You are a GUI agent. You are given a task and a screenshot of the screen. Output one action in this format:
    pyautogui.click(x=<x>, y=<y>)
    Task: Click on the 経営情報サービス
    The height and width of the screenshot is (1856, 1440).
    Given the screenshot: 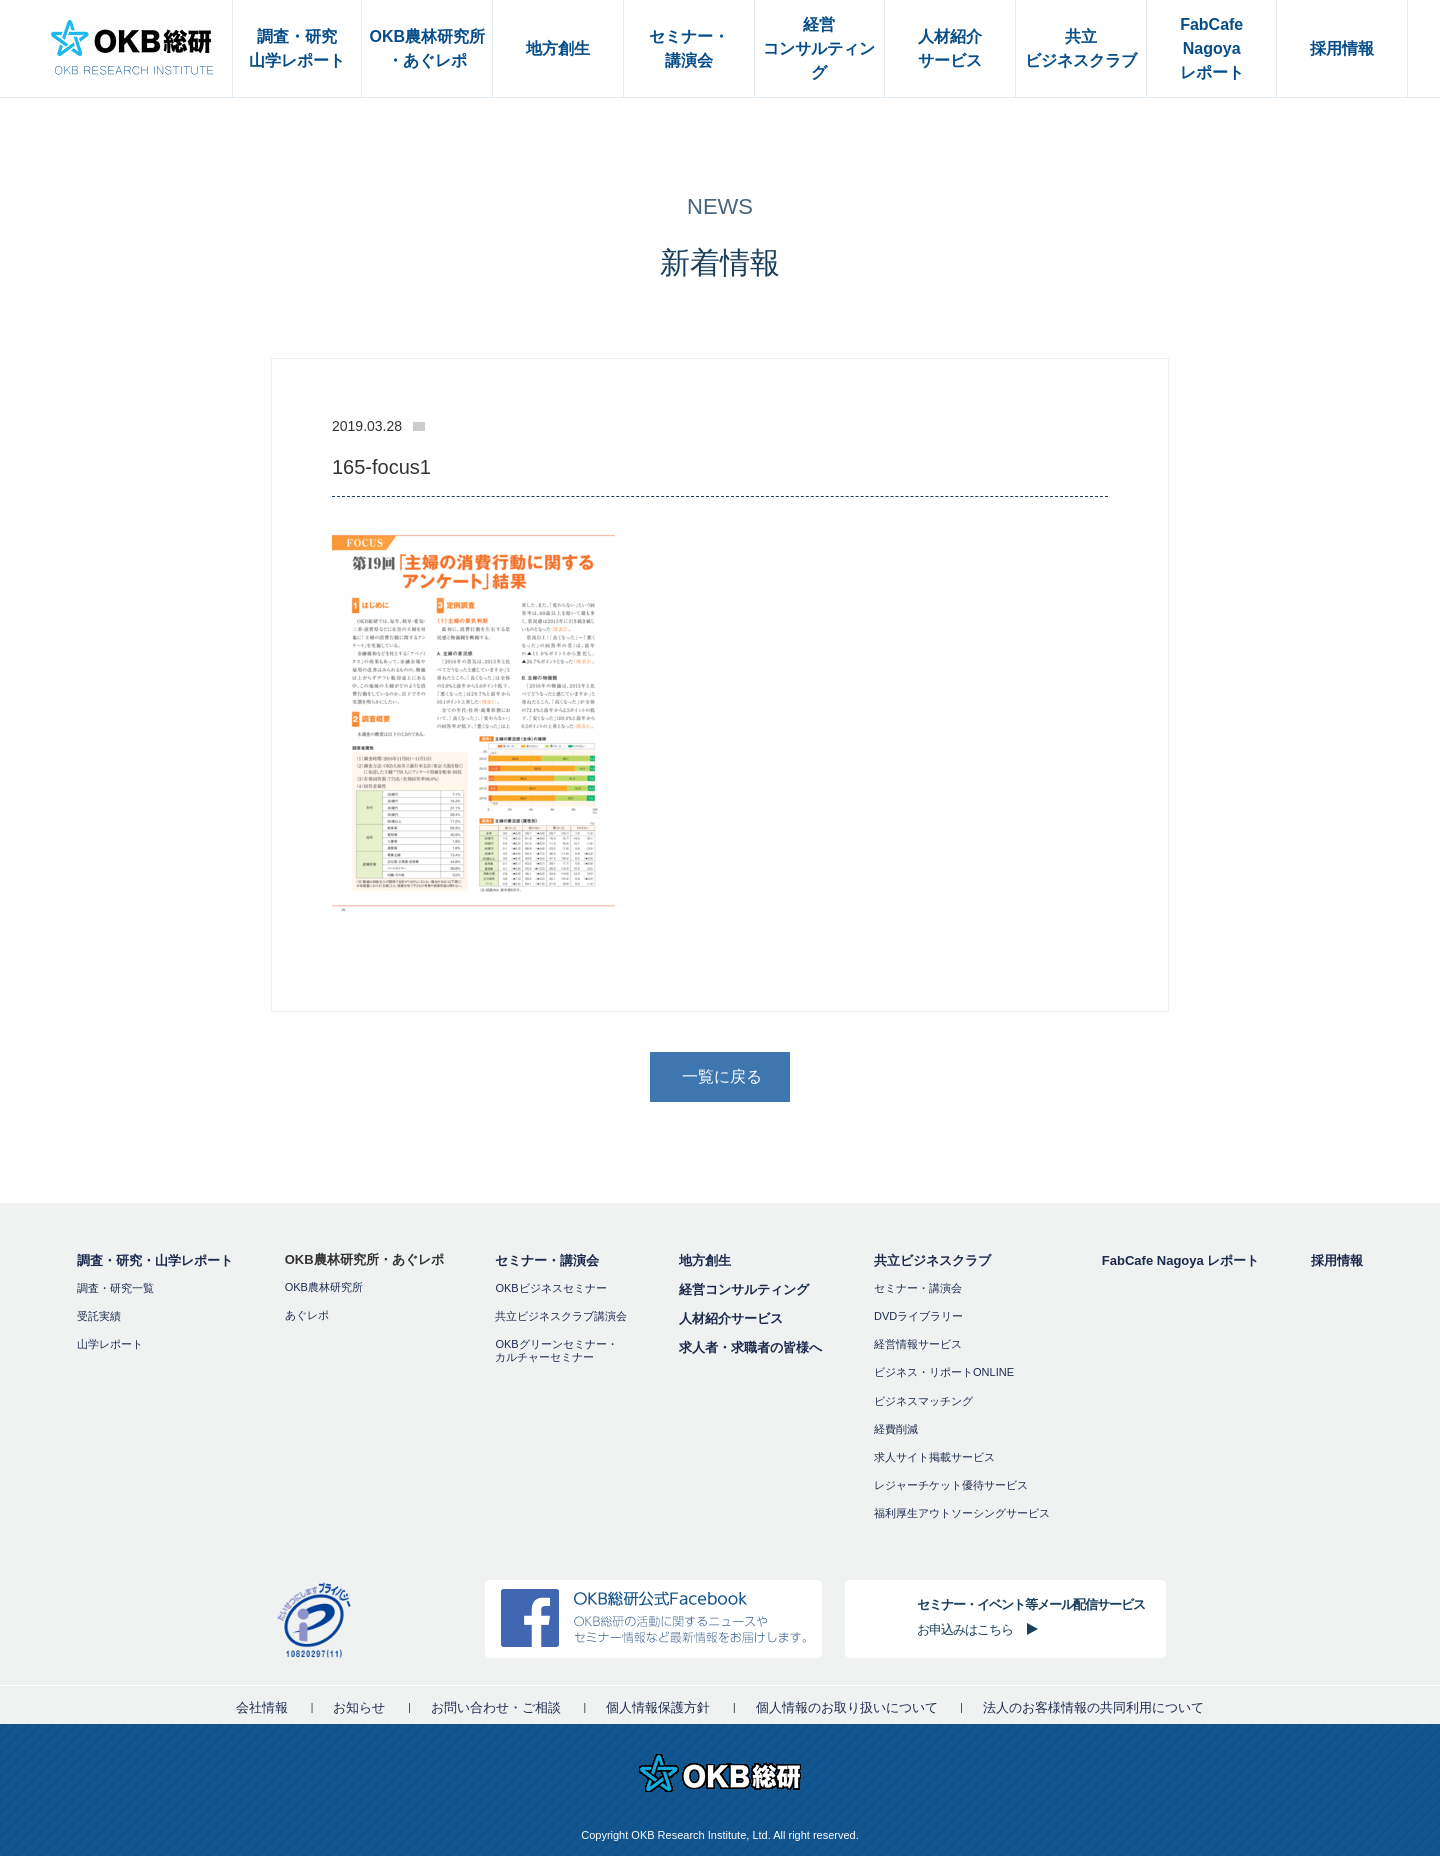 What is the action you would take?
    pyautogui.click(x=918, y=1344)
    